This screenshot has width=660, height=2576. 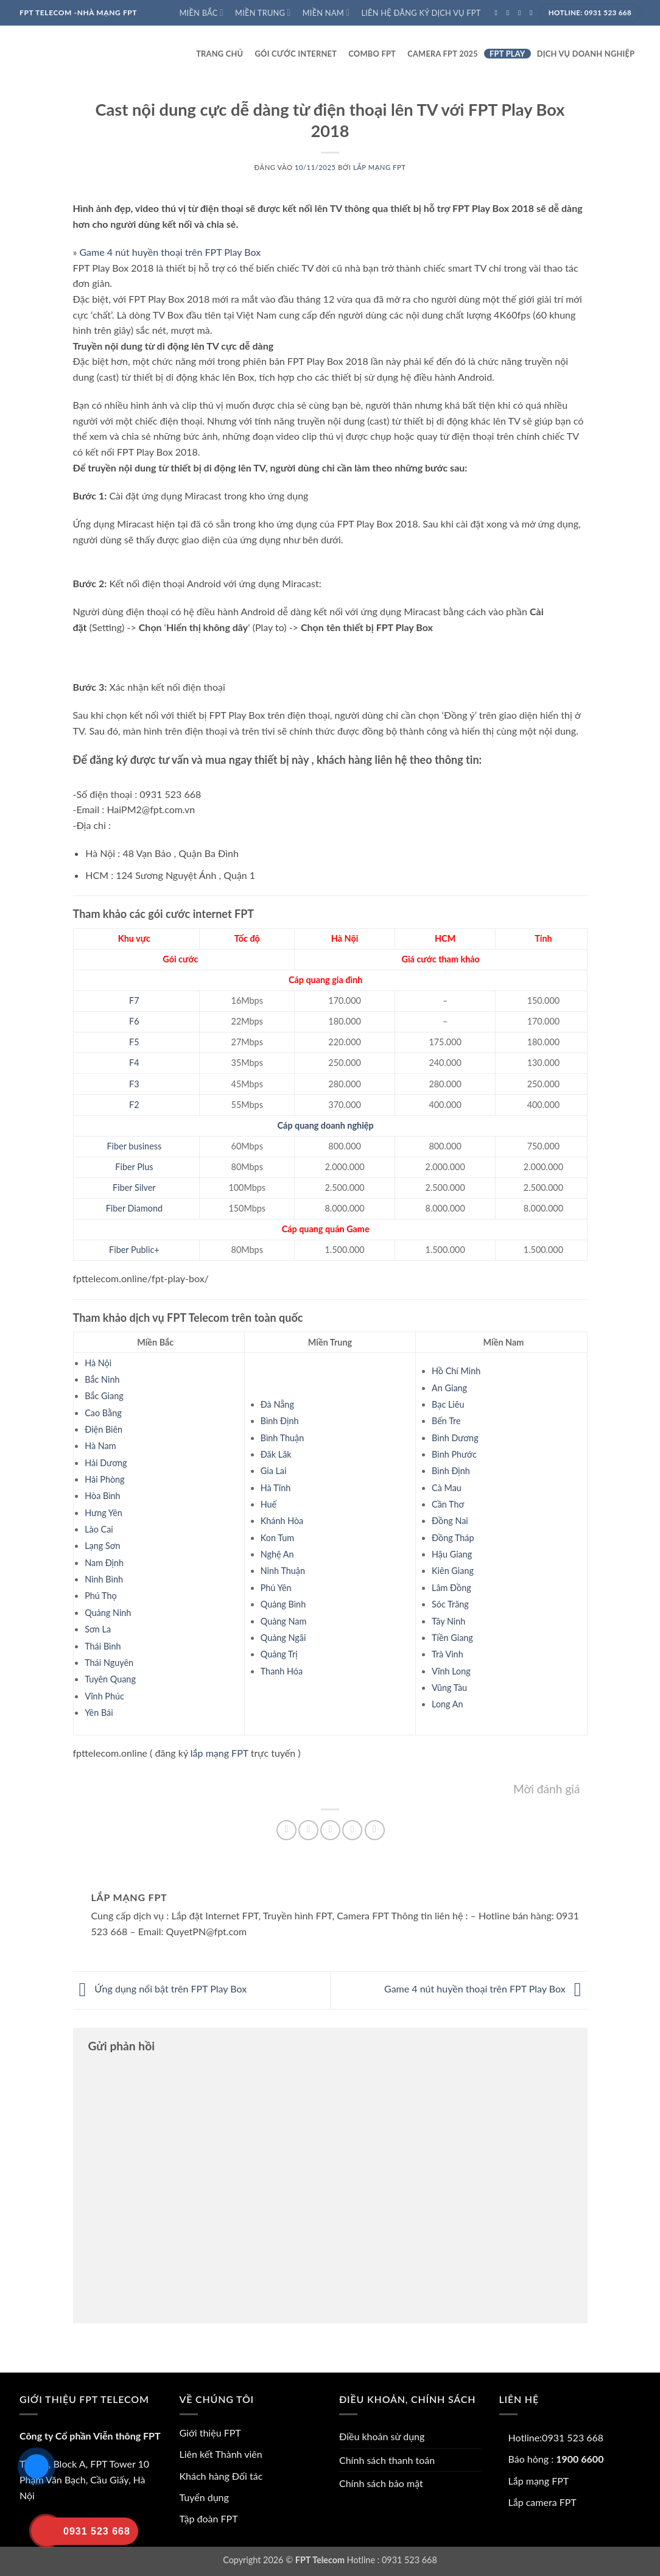 What do you see at coordinates (201, 12) in the screenshot?
I see `Miền Bắc` at bounding box center [201, 12].